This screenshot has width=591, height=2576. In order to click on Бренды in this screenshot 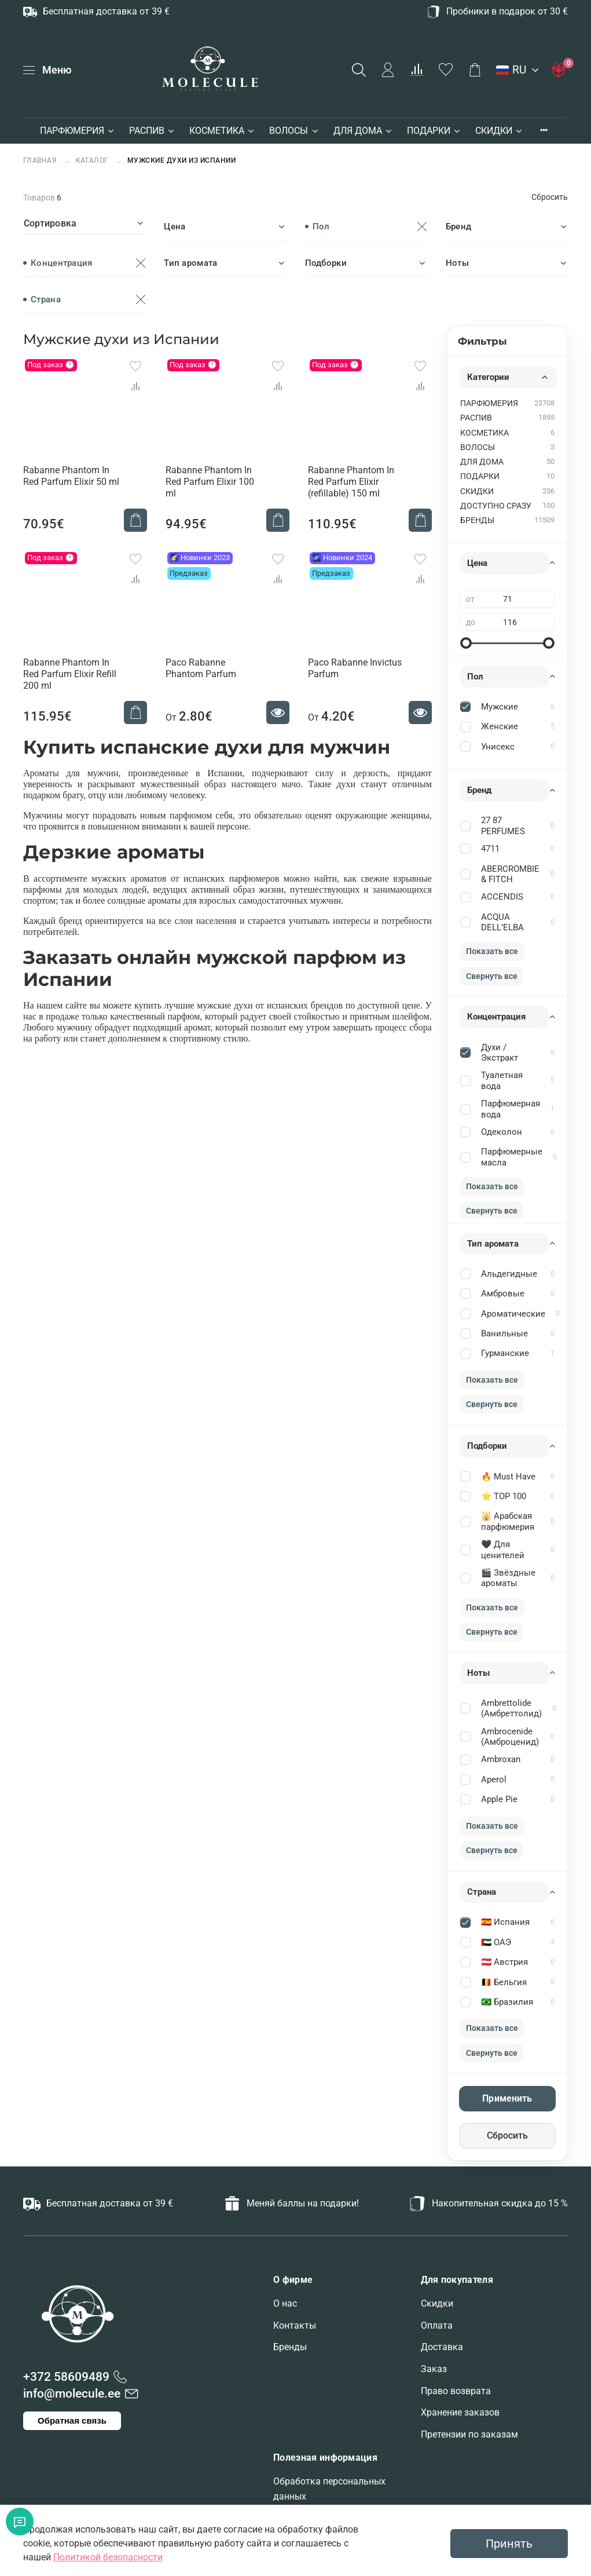, I will do `click(290, 2346)`.